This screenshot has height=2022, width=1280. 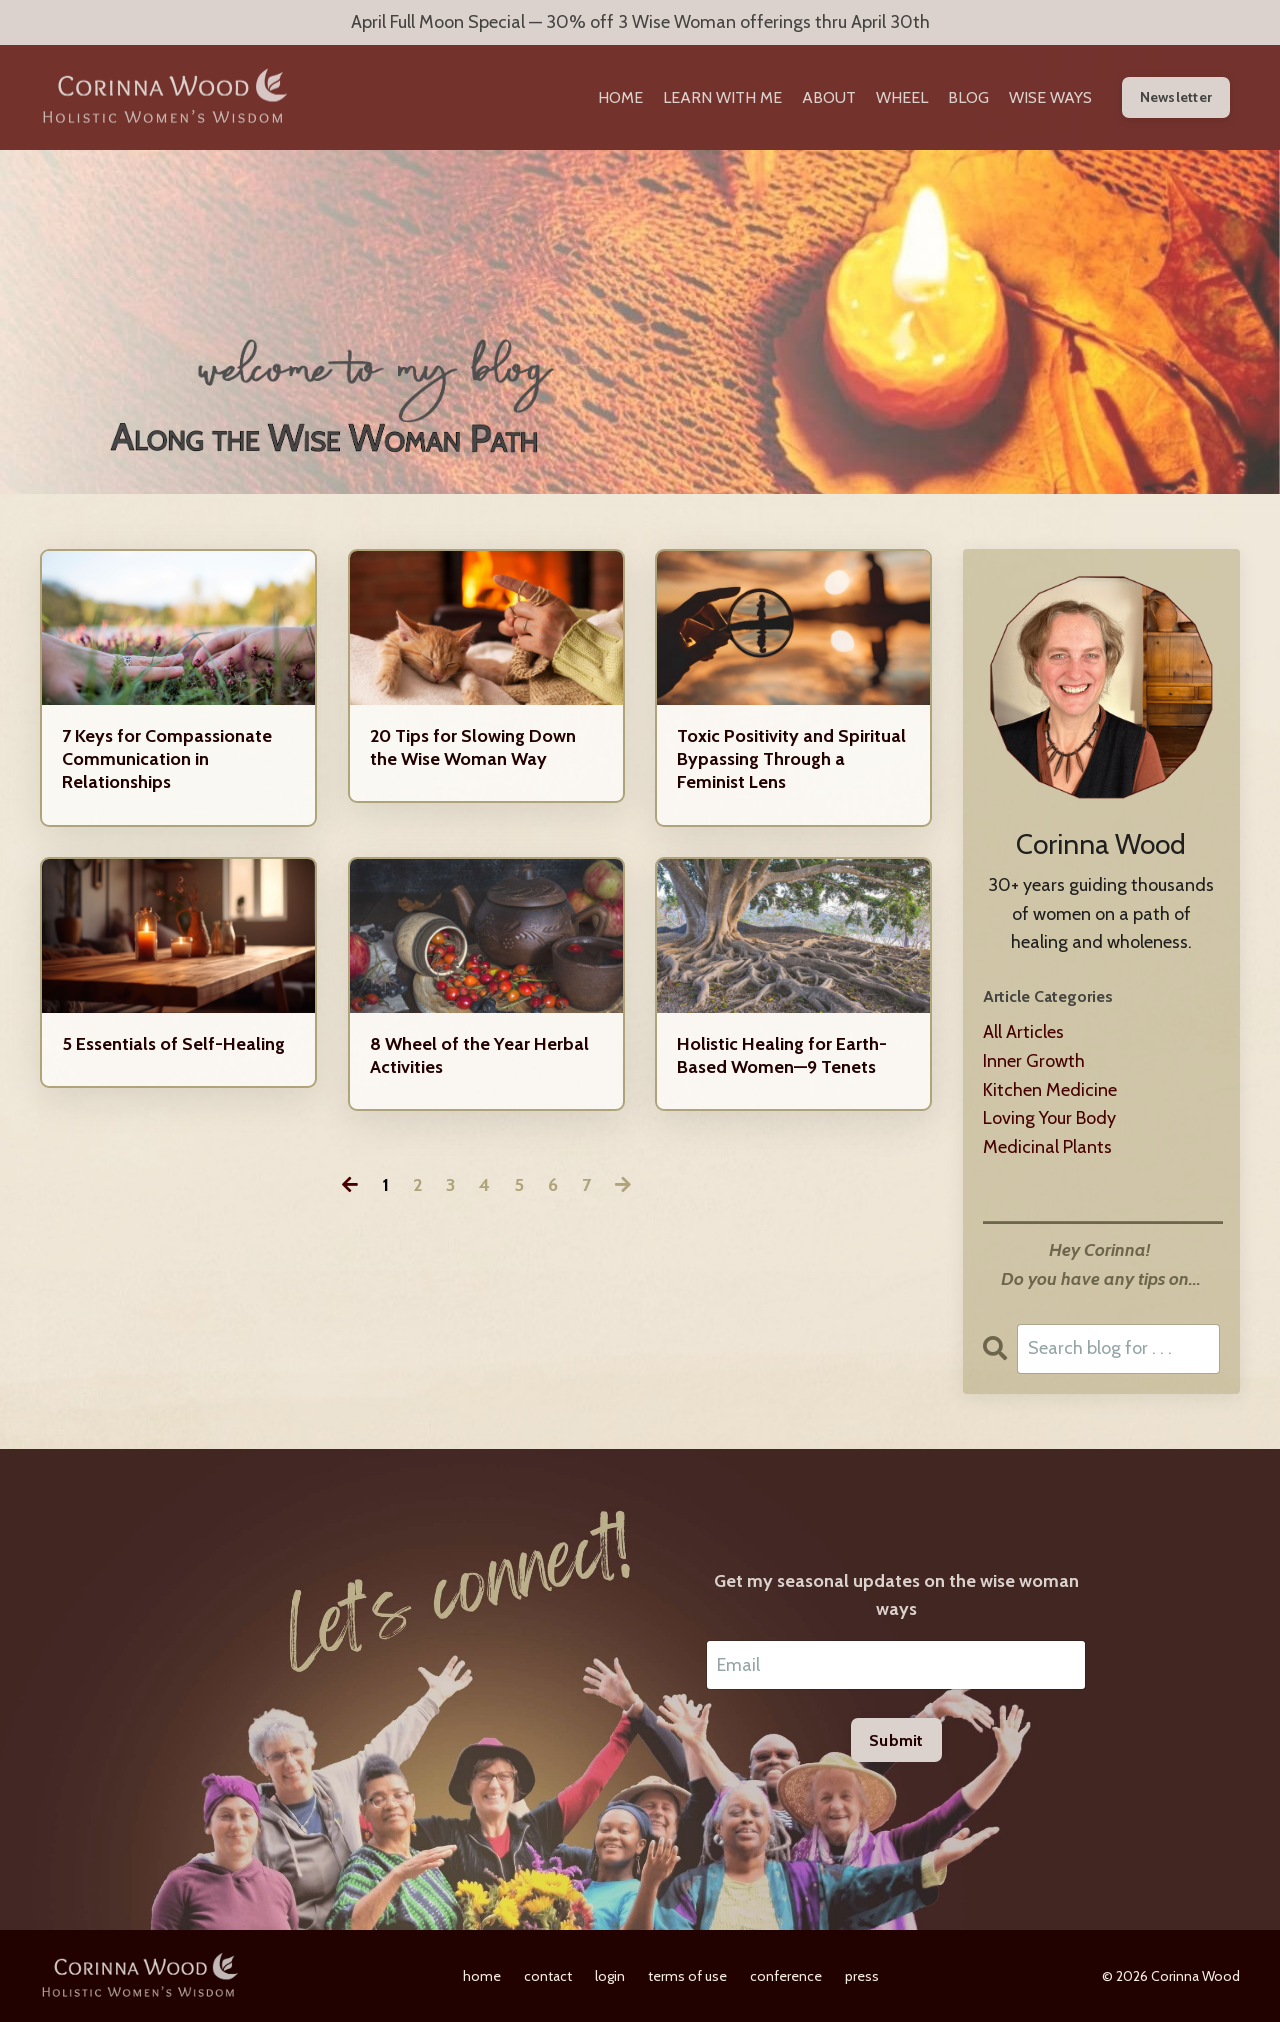 I want to click on 20 Tips for Slowing Down the Wise Woman Way, so click(x=473, y=747).